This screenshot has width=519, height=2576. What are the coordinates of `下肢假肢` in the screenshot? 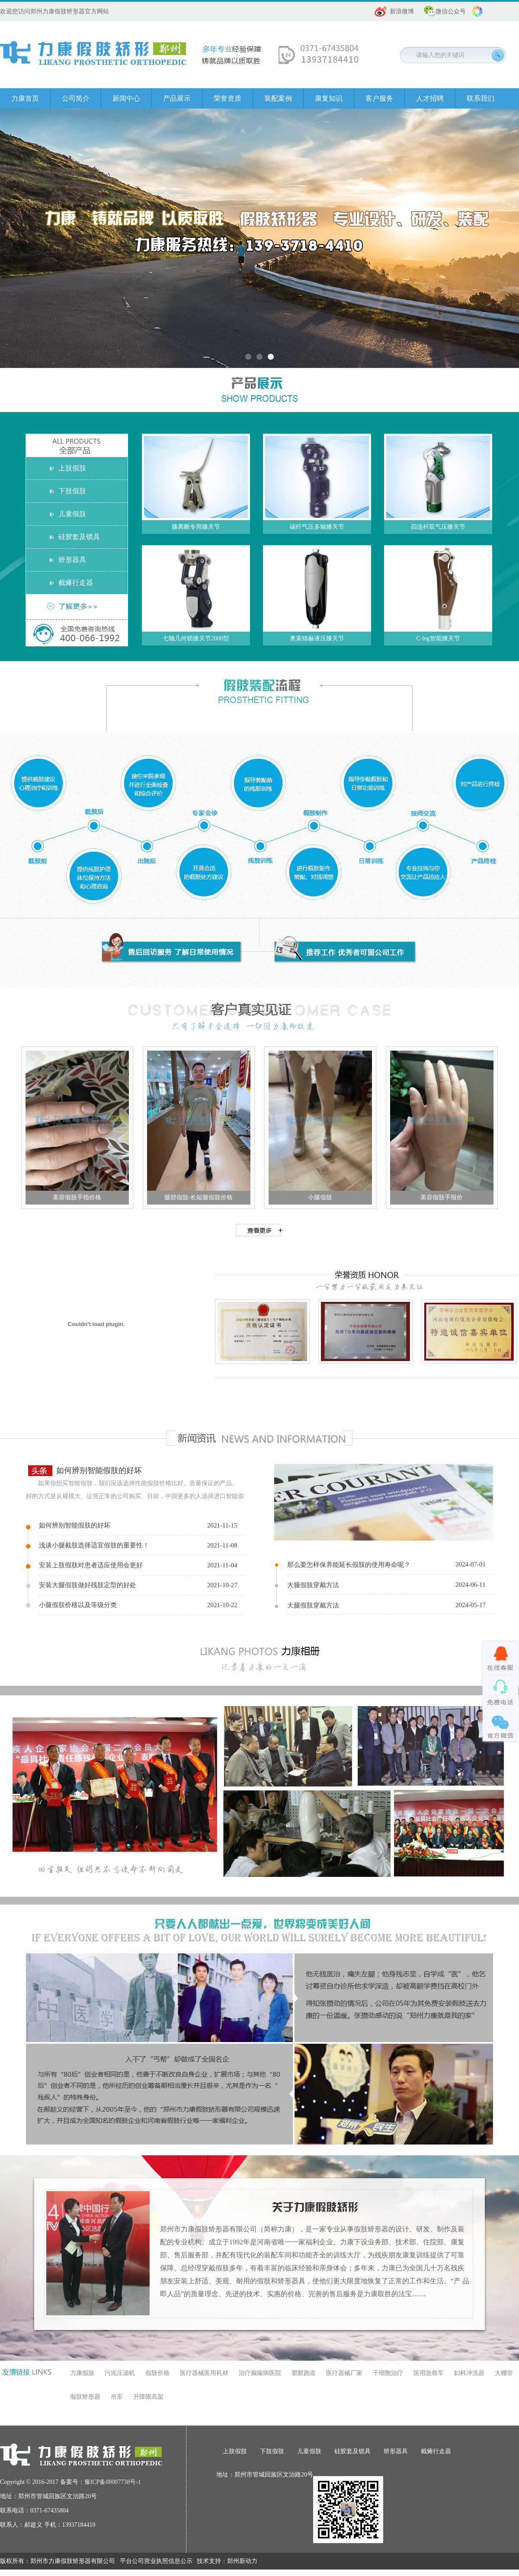 It's located at (72, 491).